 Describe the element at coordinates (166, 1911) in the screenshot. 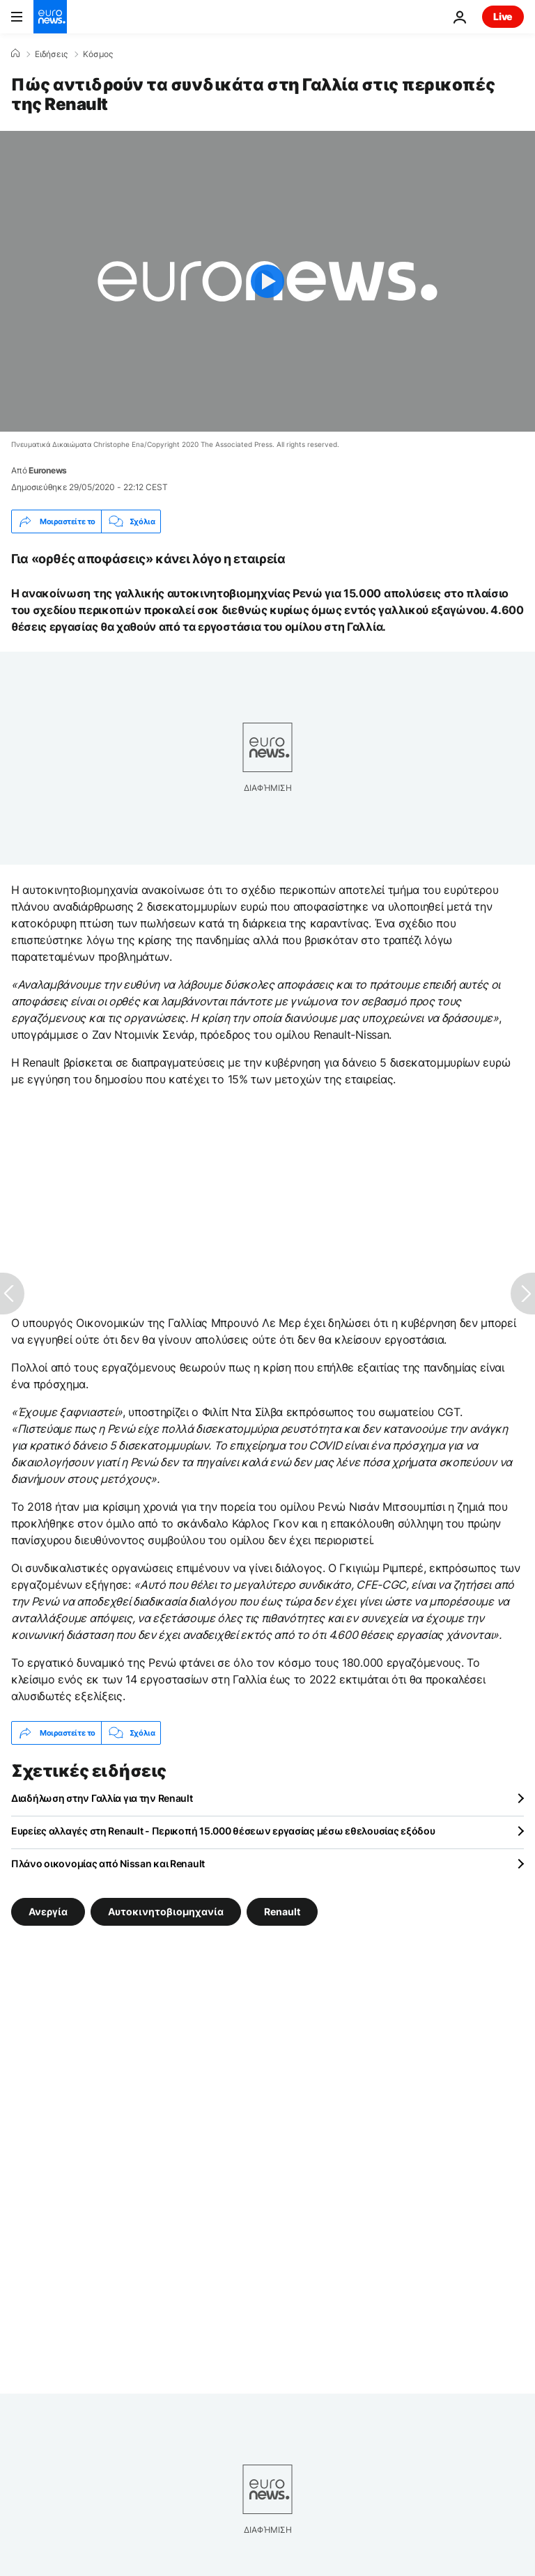

I see `Αυτοκινητοβιομηχανία [Δείτε περισσότερα άρθρα από την ετικέτα Αυτοκινητοβιομηχανία]` at that location.